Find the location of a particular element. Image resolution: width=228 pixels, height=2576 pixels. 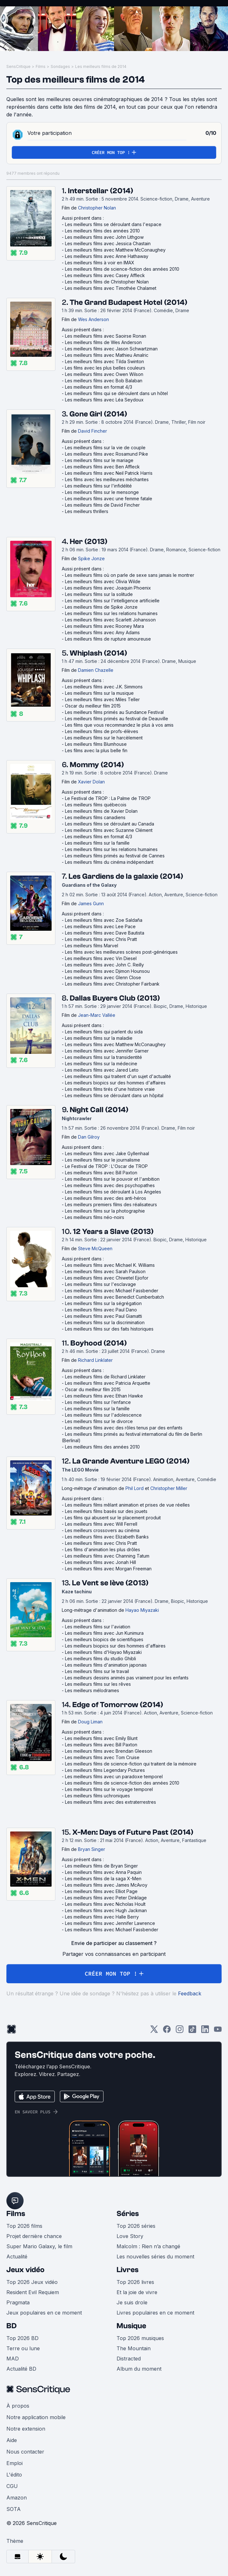

Les meilleurs films avec Matthew McConaughey is located at coordinates (115, 250).